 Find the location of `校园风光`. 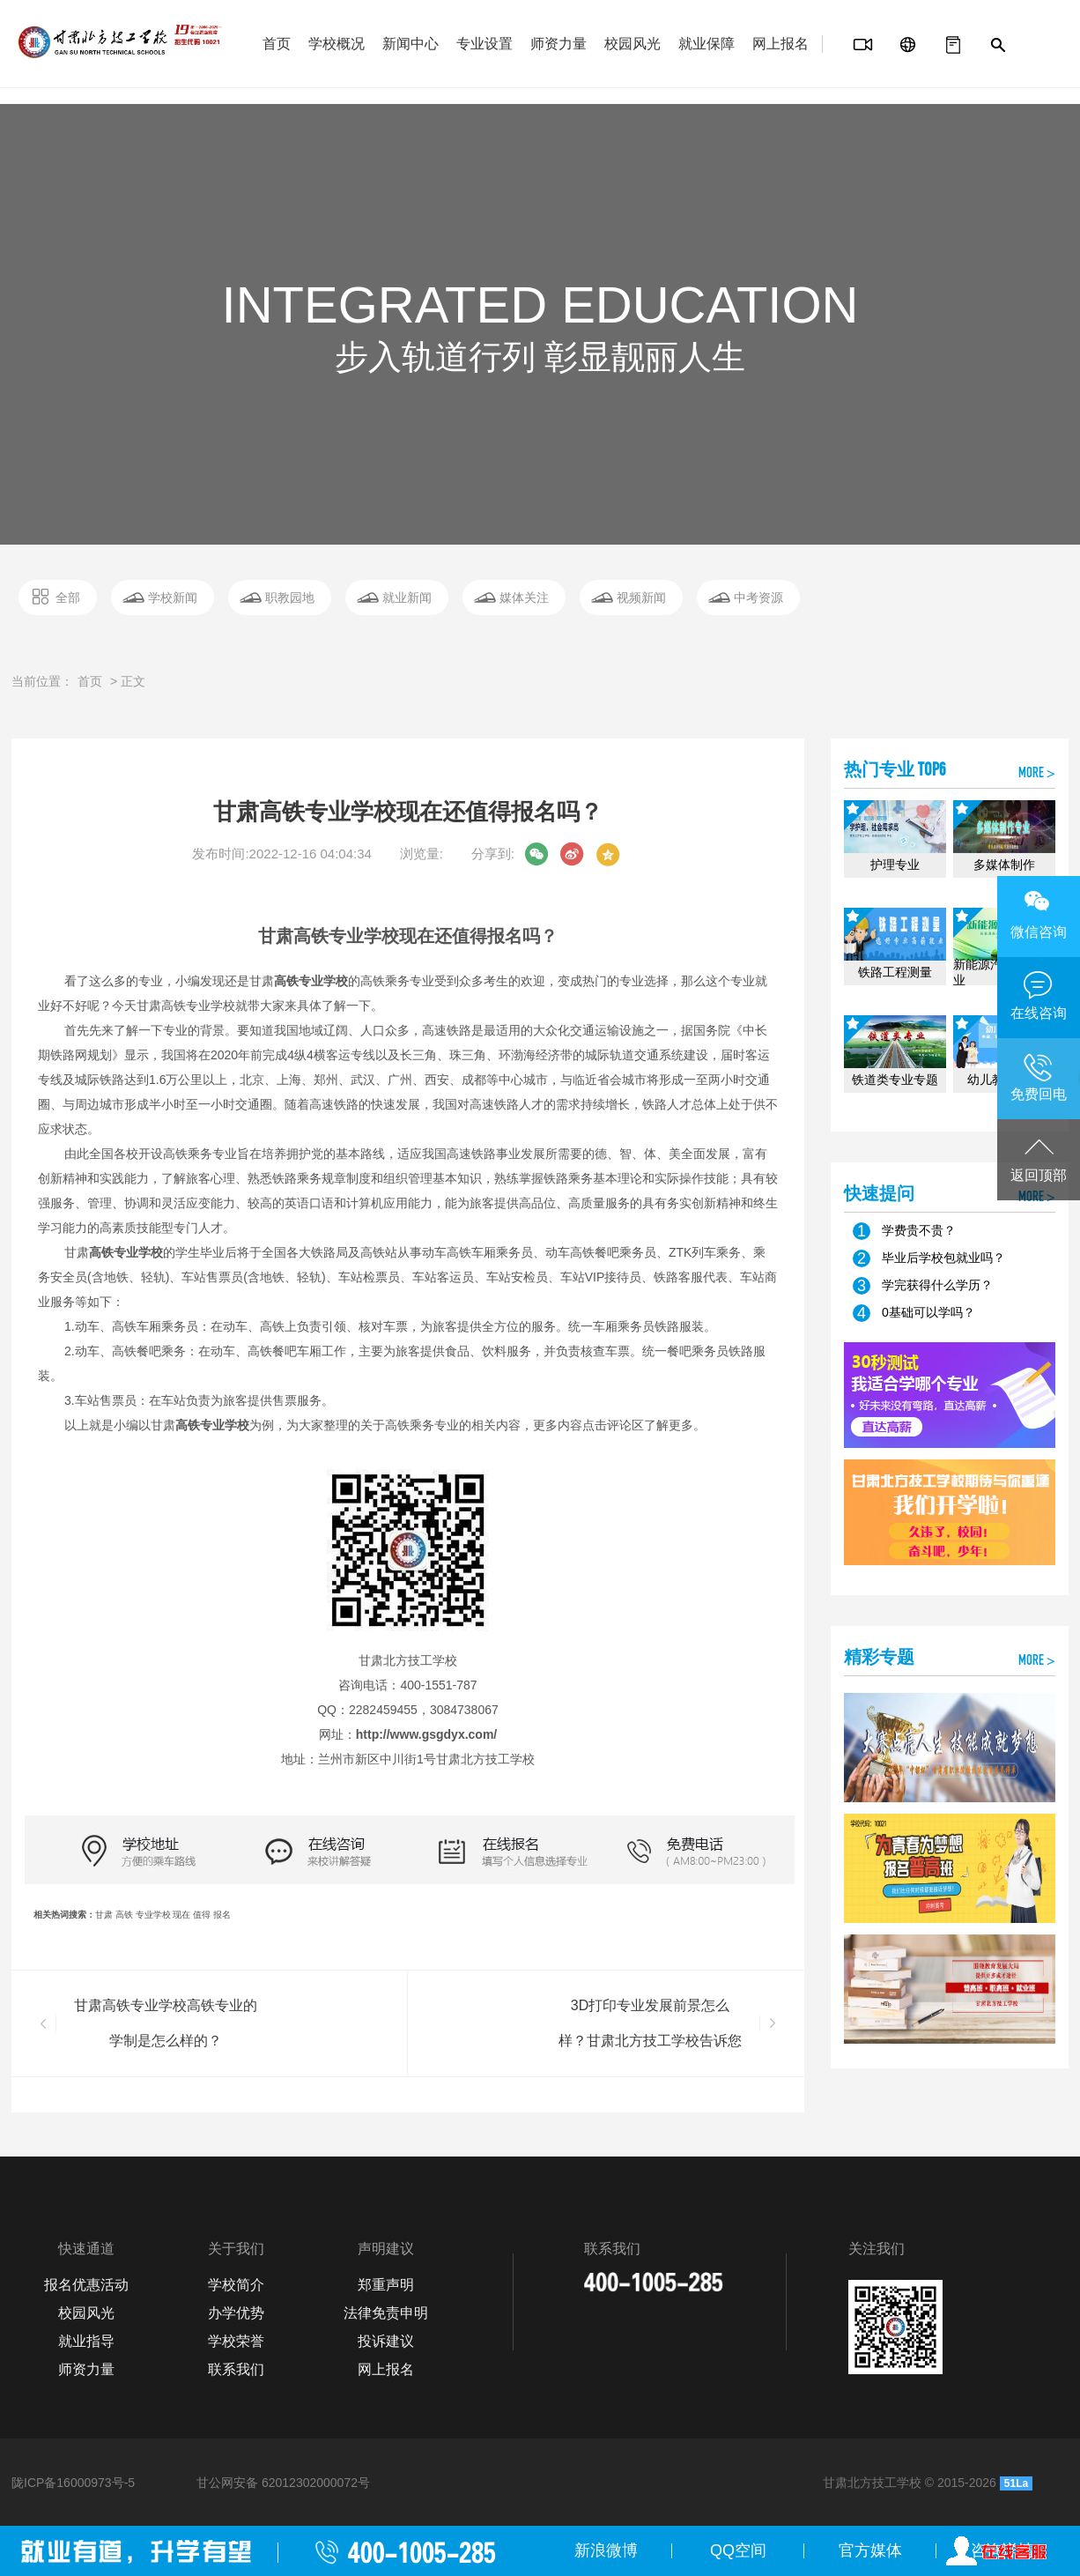

校园风光 is located at coordinates (632, 43).